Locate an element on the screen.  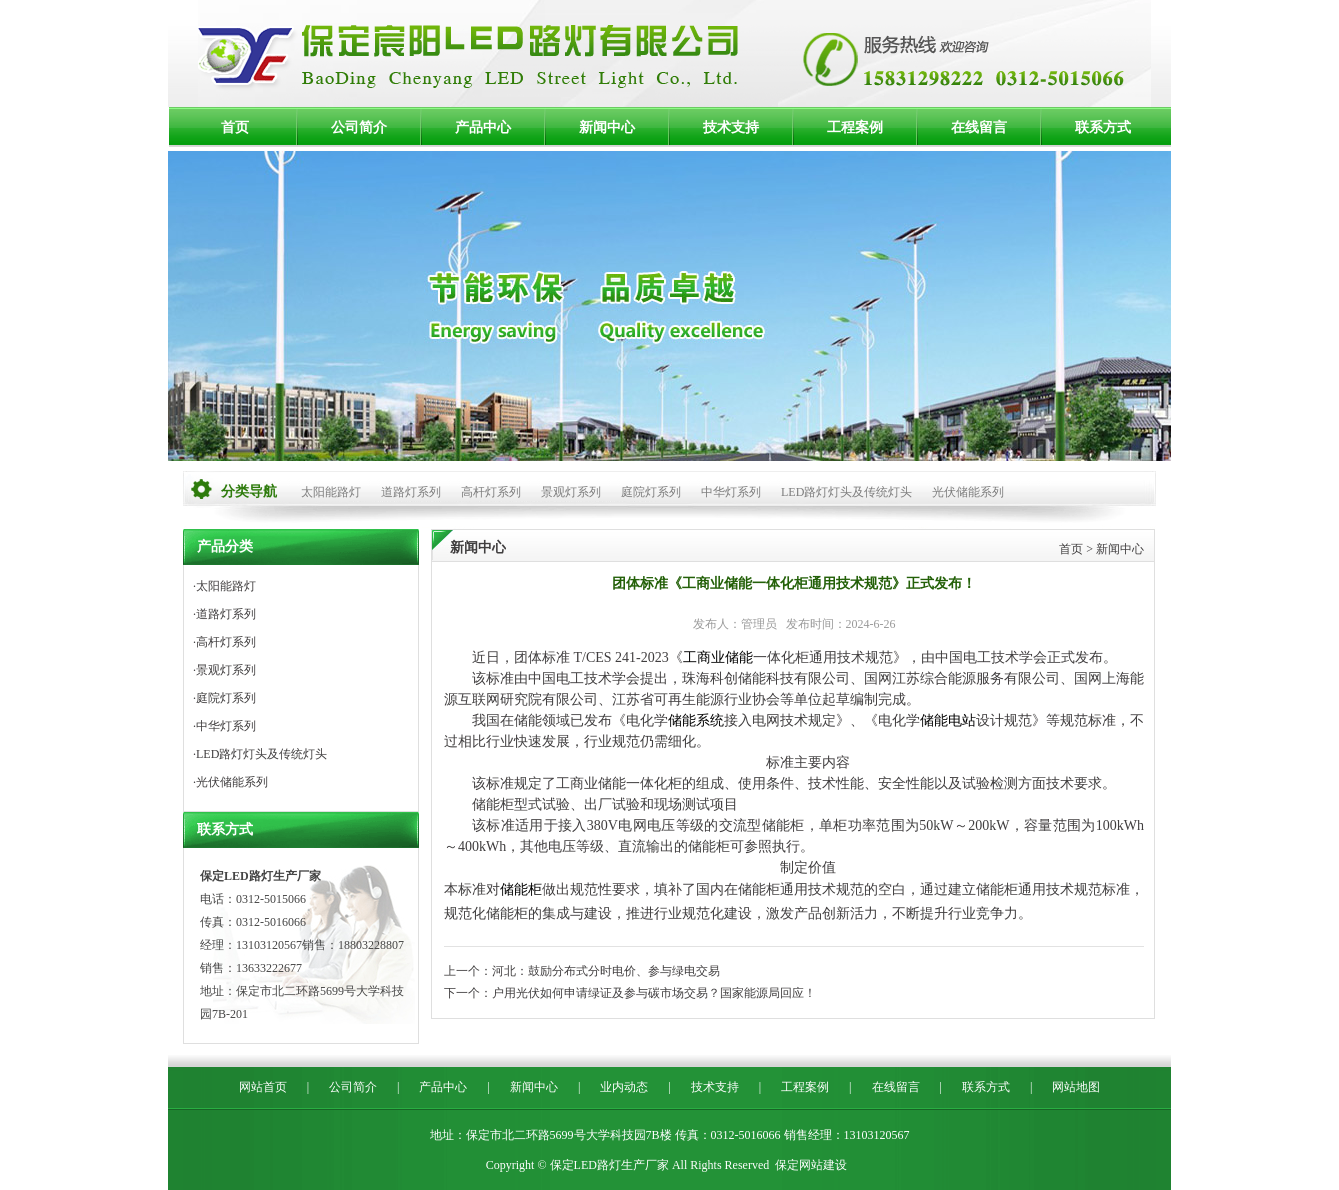
景观灯系列 is located at coordinates (571, 492).